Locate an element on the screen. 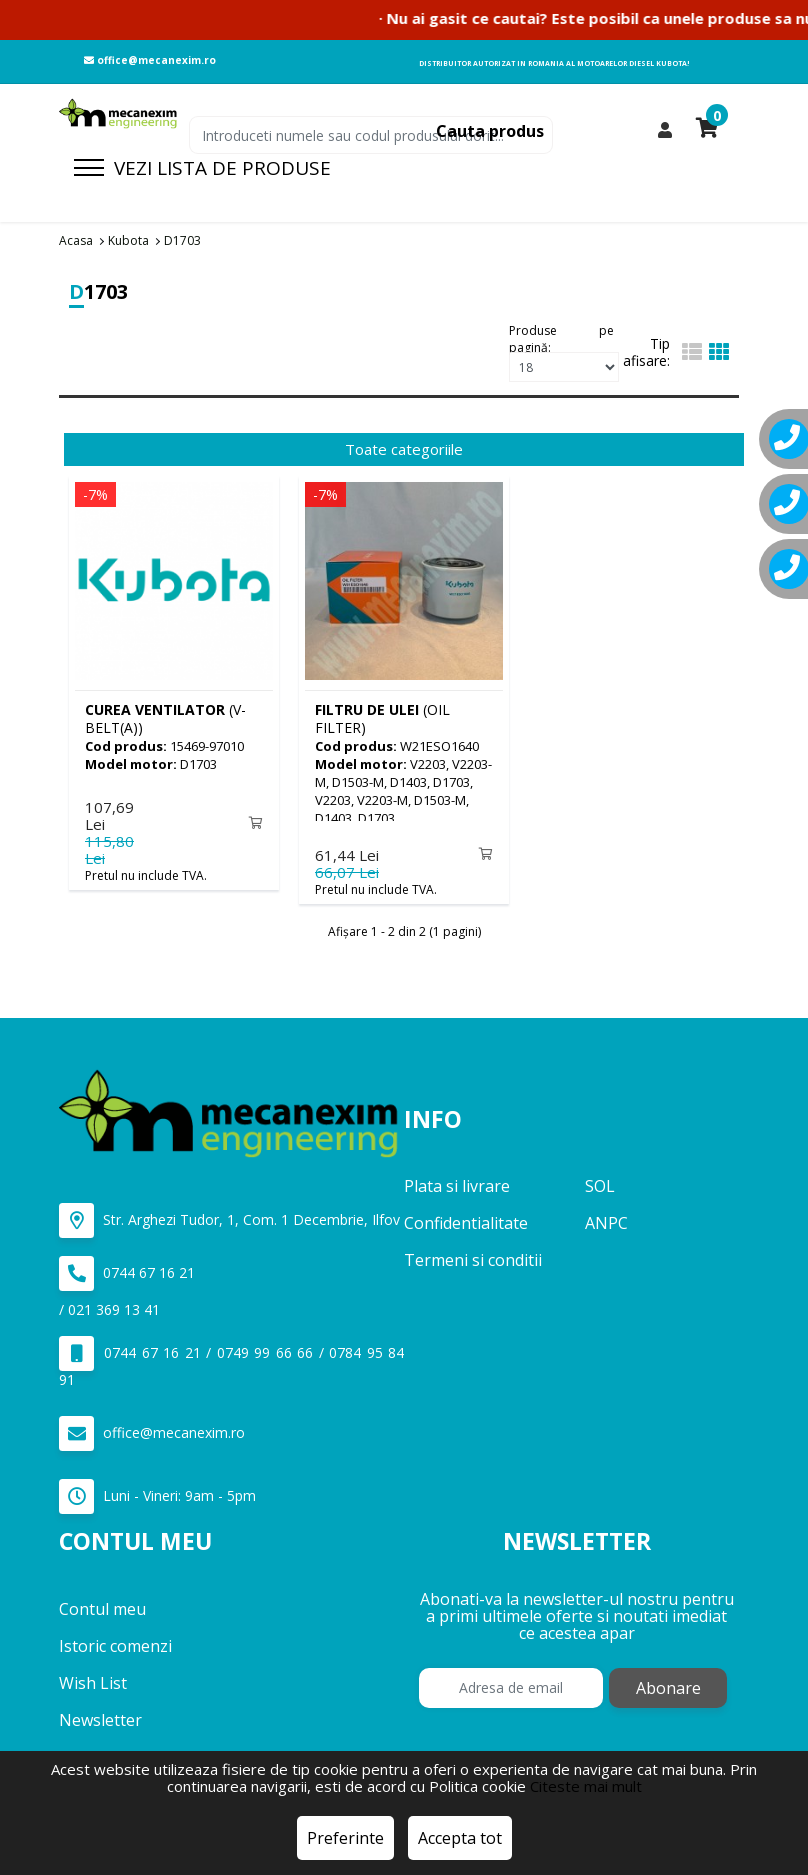 Image resolution: width=808 pixels, height=1875 pixels. Contul meu is located at coordinates (102, 1608).